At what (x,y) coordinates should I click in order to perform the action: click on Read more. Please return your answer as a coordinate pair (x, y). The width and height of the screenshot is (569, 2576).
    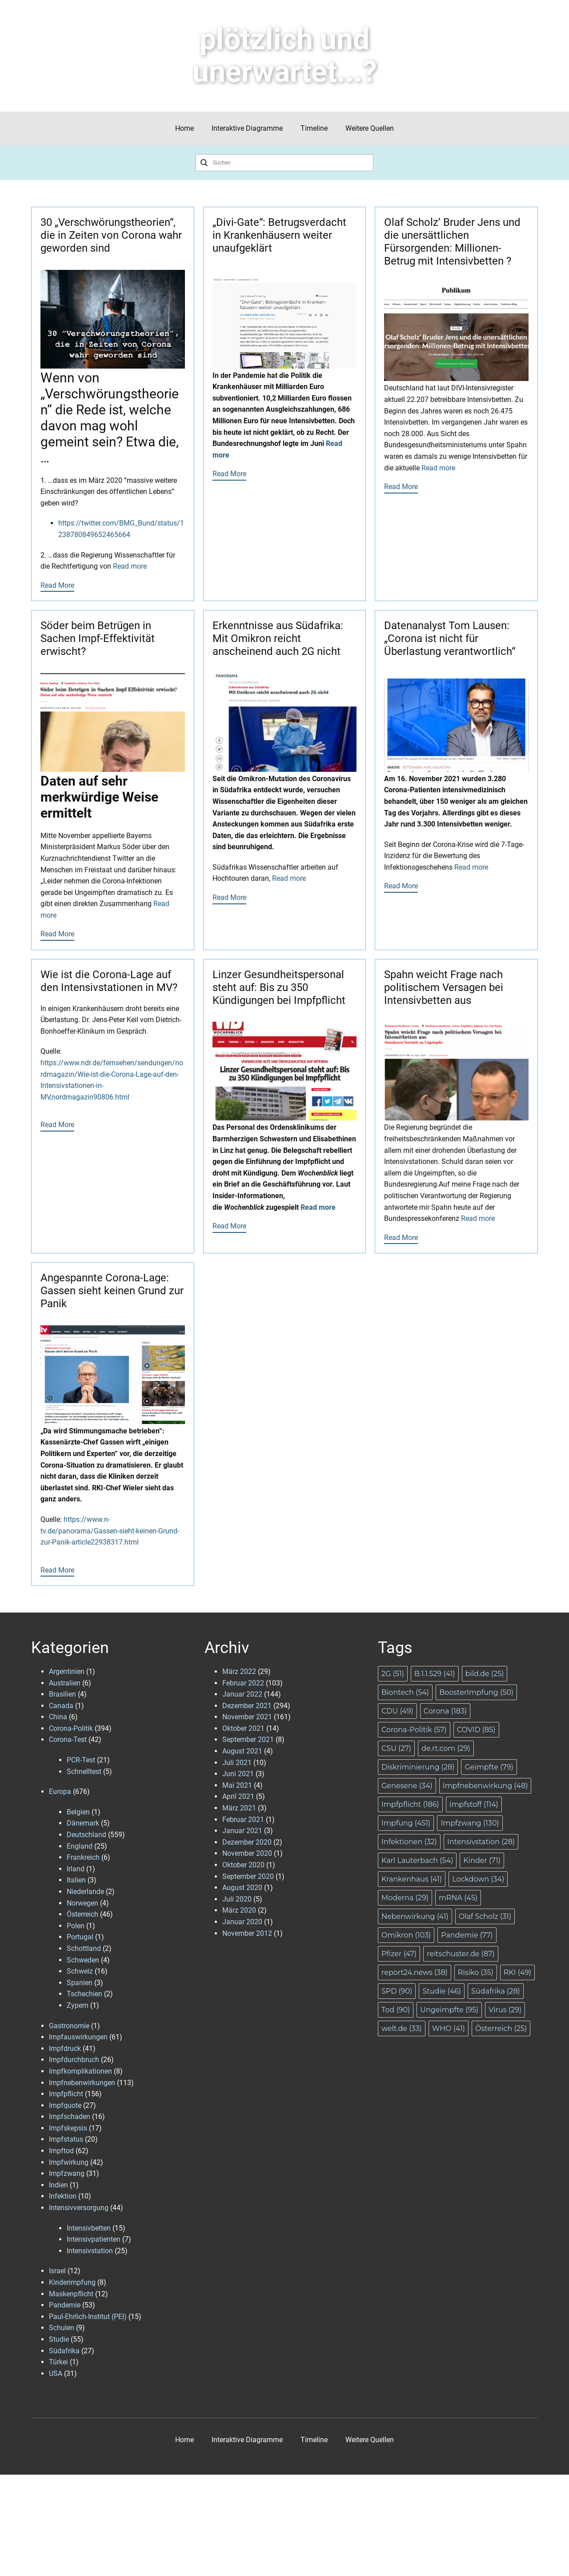
    Looking at the image, I should click on (130, 566).